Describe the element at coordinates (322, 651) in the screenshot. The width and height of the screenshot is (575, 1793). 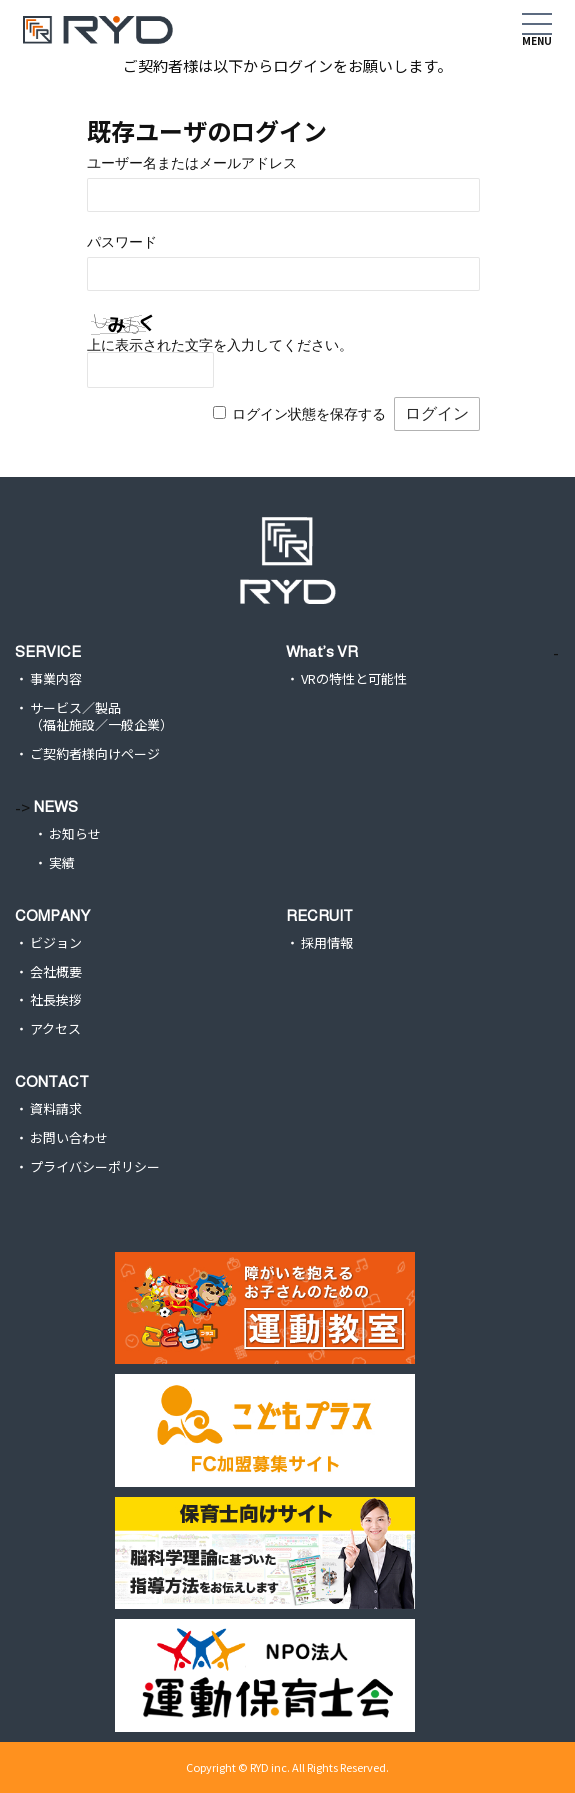
I see `What’s VR` at that location.